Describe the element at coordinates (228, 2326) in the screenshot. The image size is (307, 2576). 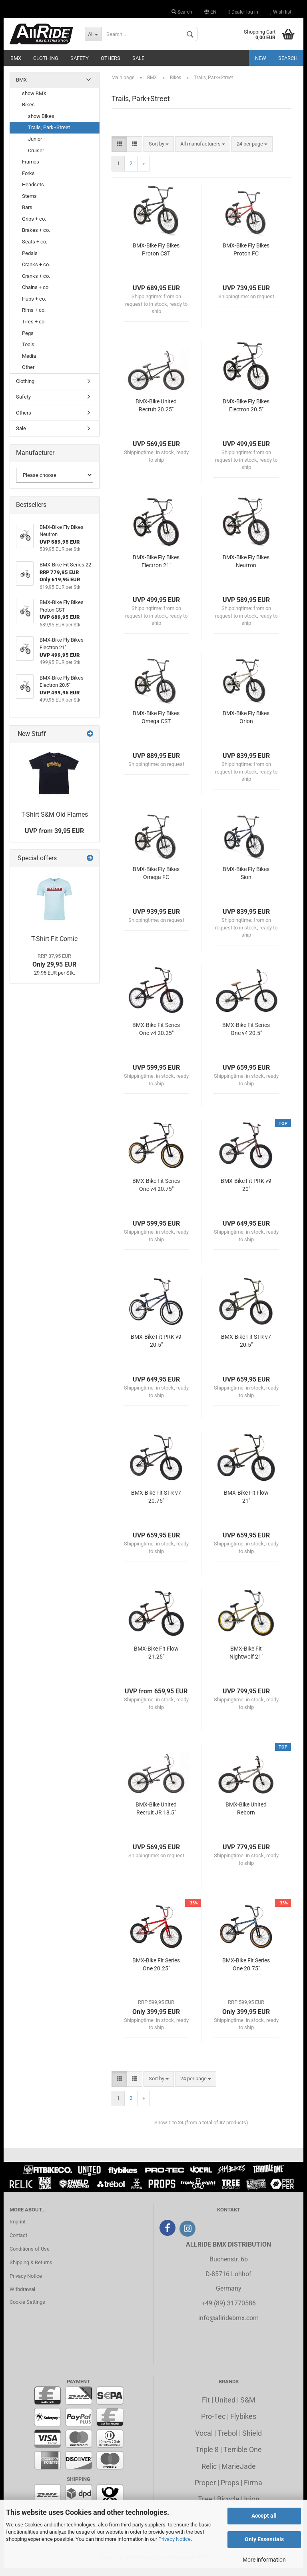
I see `info@allridebmx.com` at that location.